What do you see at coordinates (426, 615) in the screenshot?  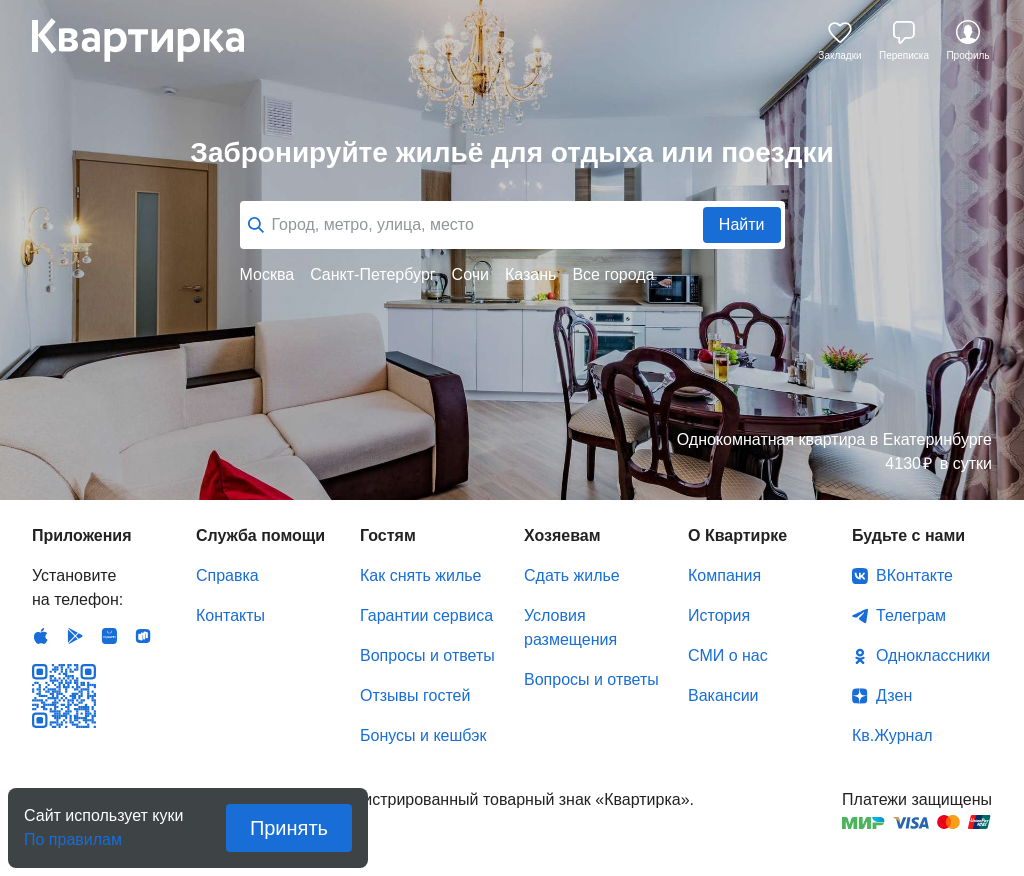 I see `Гарантии сервиса` at bounding box center [426, 615].